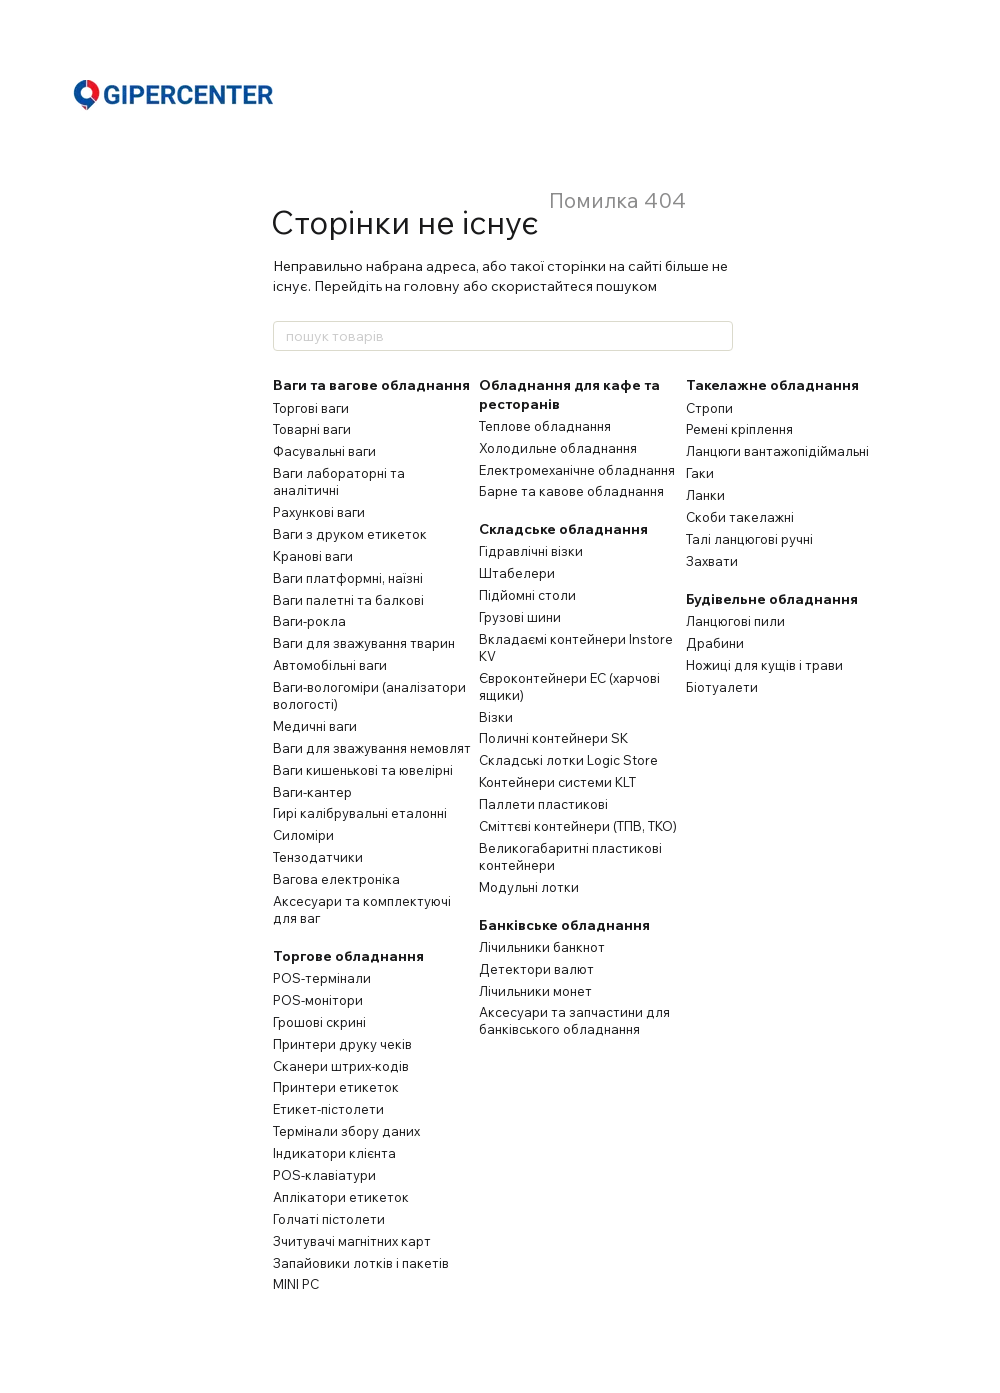  Describe the element at coordinates (312, 429) in the screenshot. I see `Товарні ваги` at that location.